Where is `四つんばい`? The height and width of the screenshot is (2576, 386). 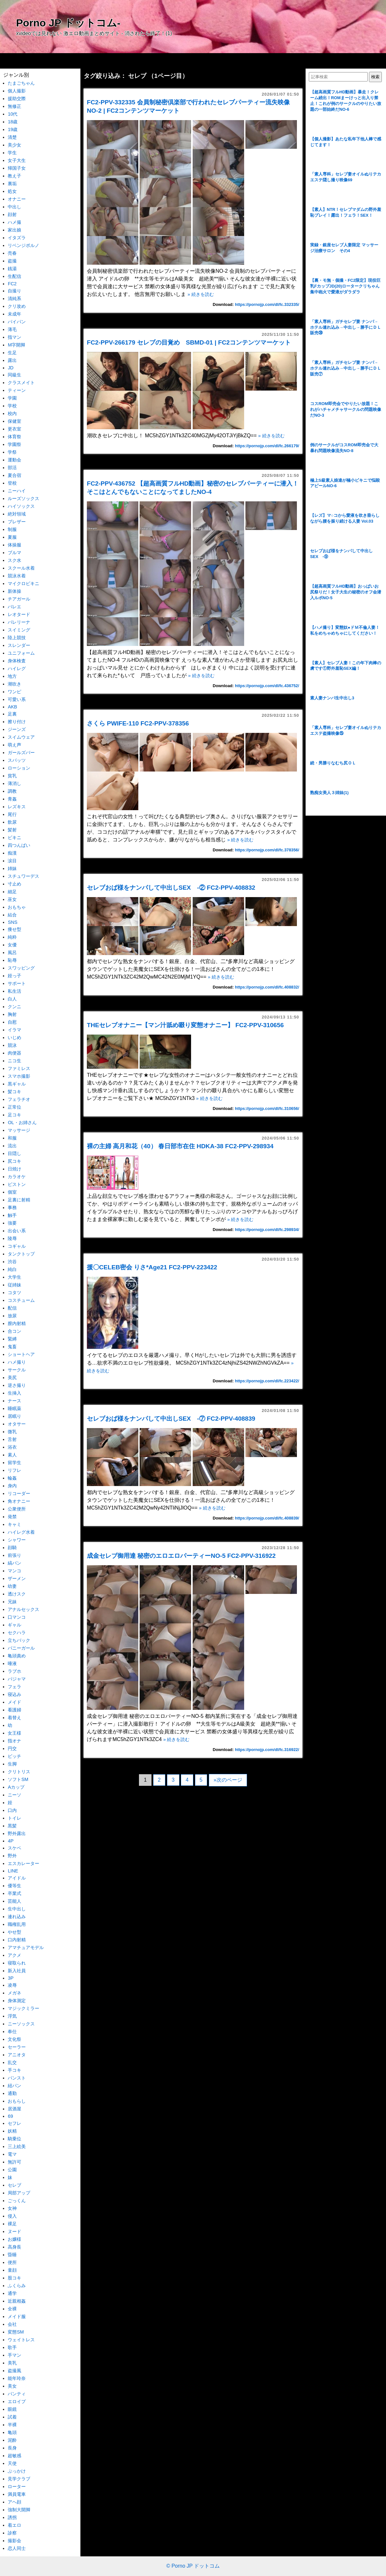 四つんばい is located at coordinates (19, 845).